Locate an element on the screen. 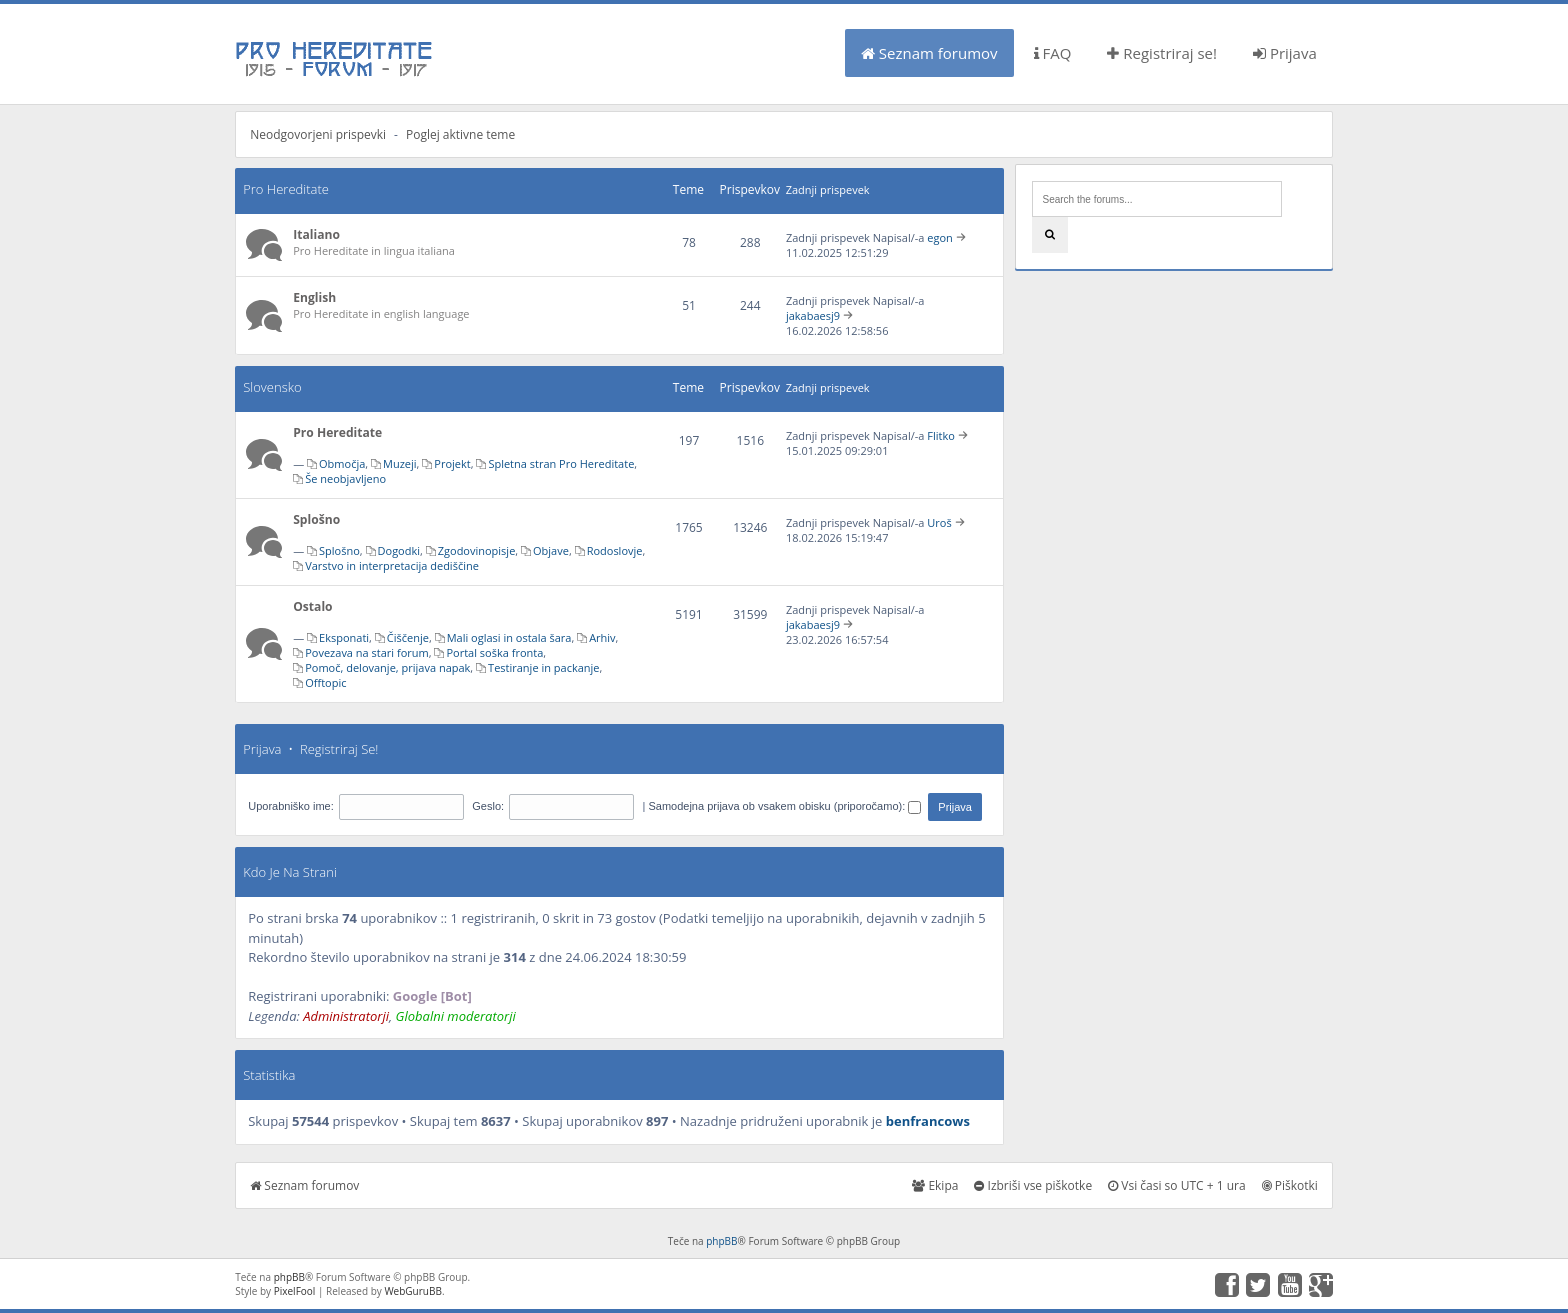 The width and height of the screenshot is (1568, 1313). Splošno is located at coordinates (316, 519).